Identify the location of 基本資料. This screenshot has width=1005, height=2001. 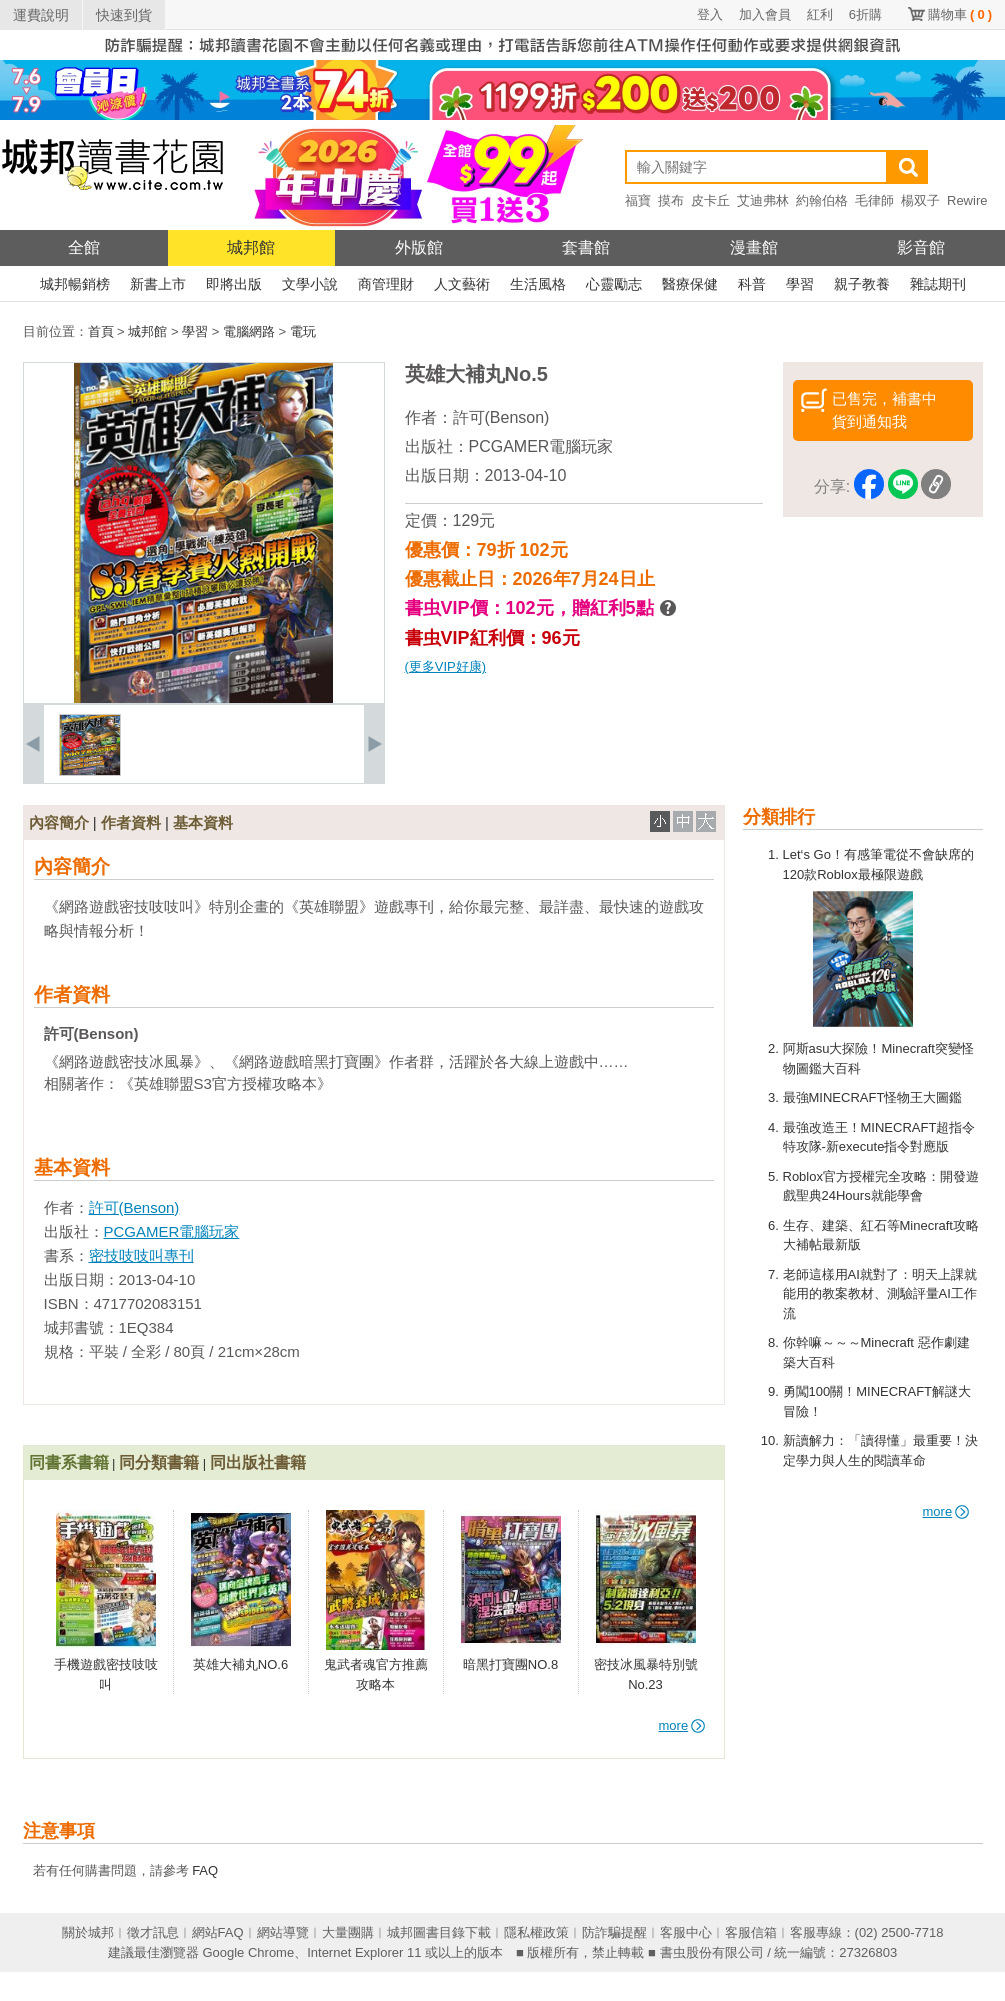
(203, 822).